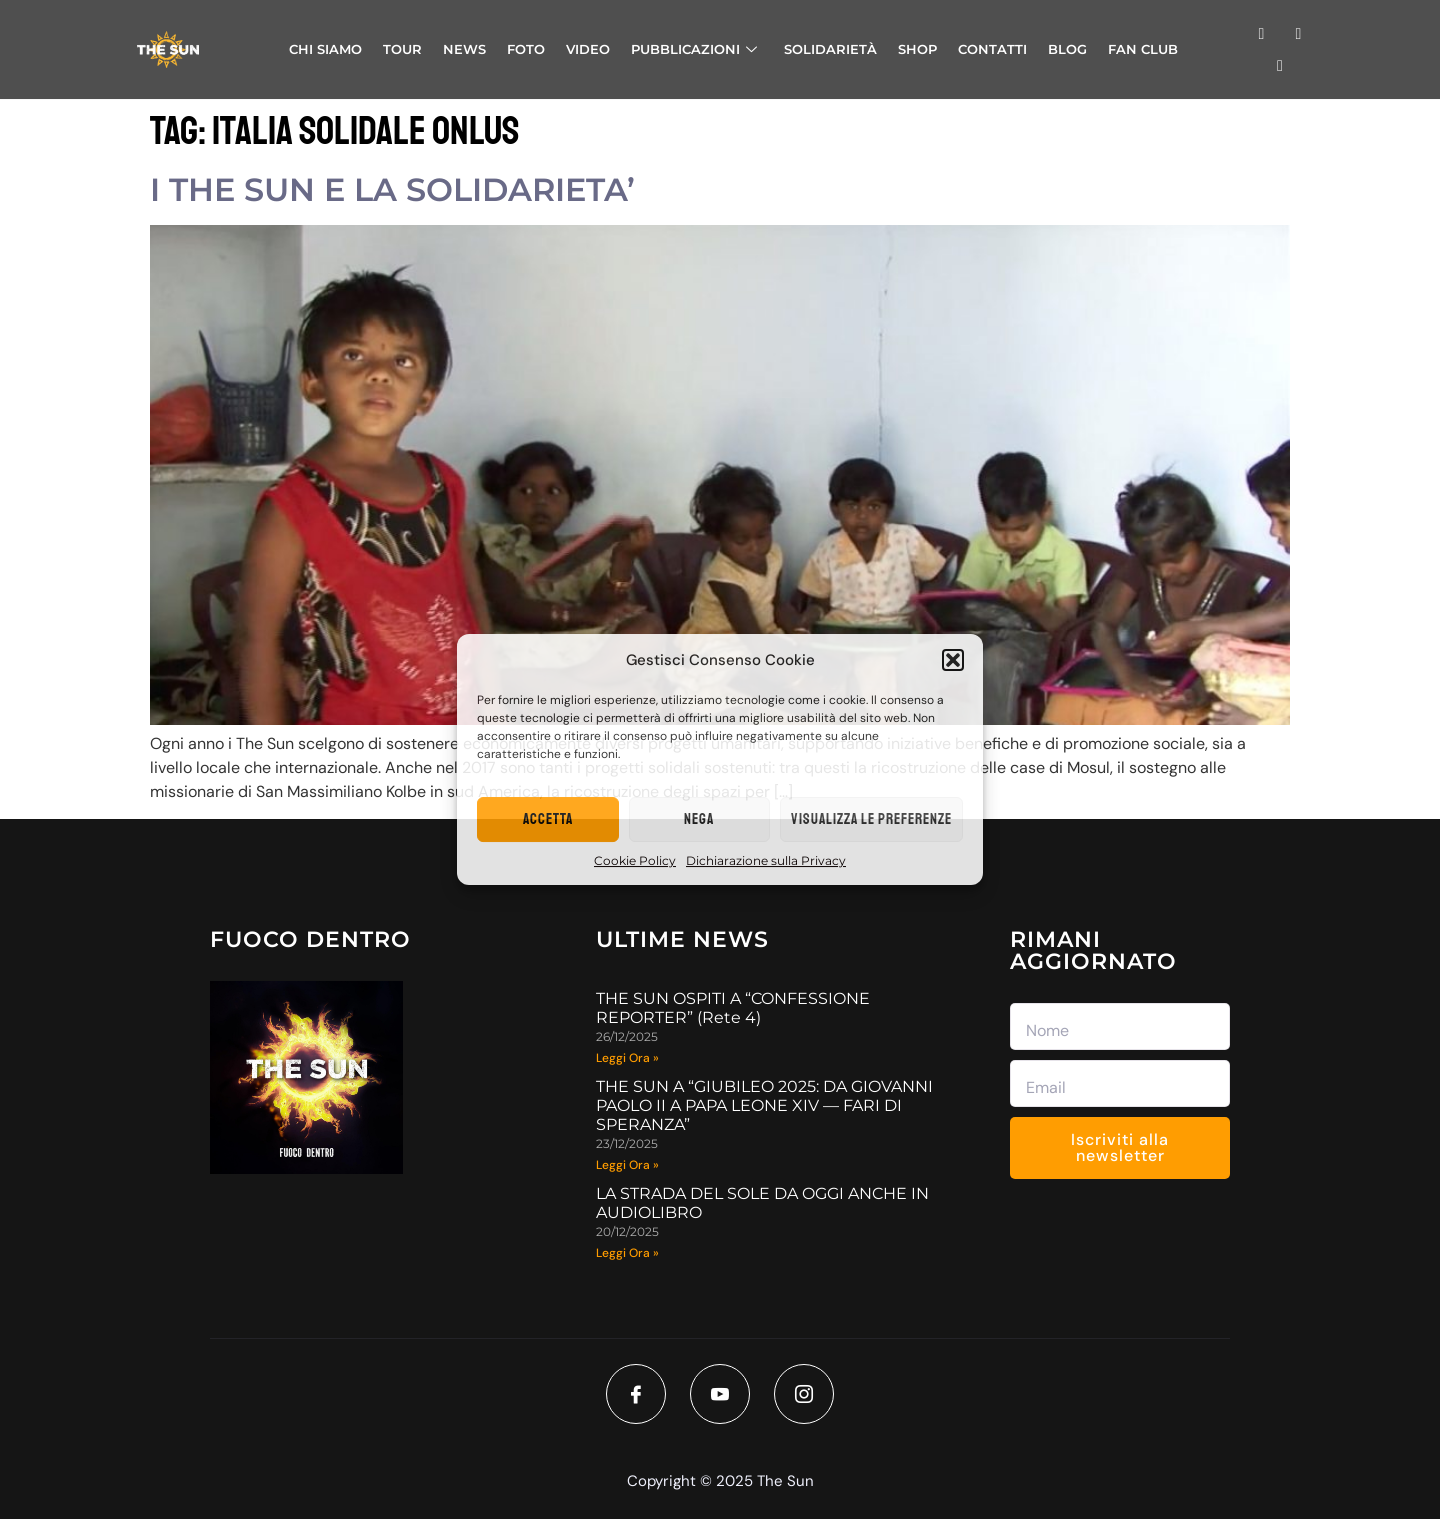  I want to click on FOTO, so click(526, 49).